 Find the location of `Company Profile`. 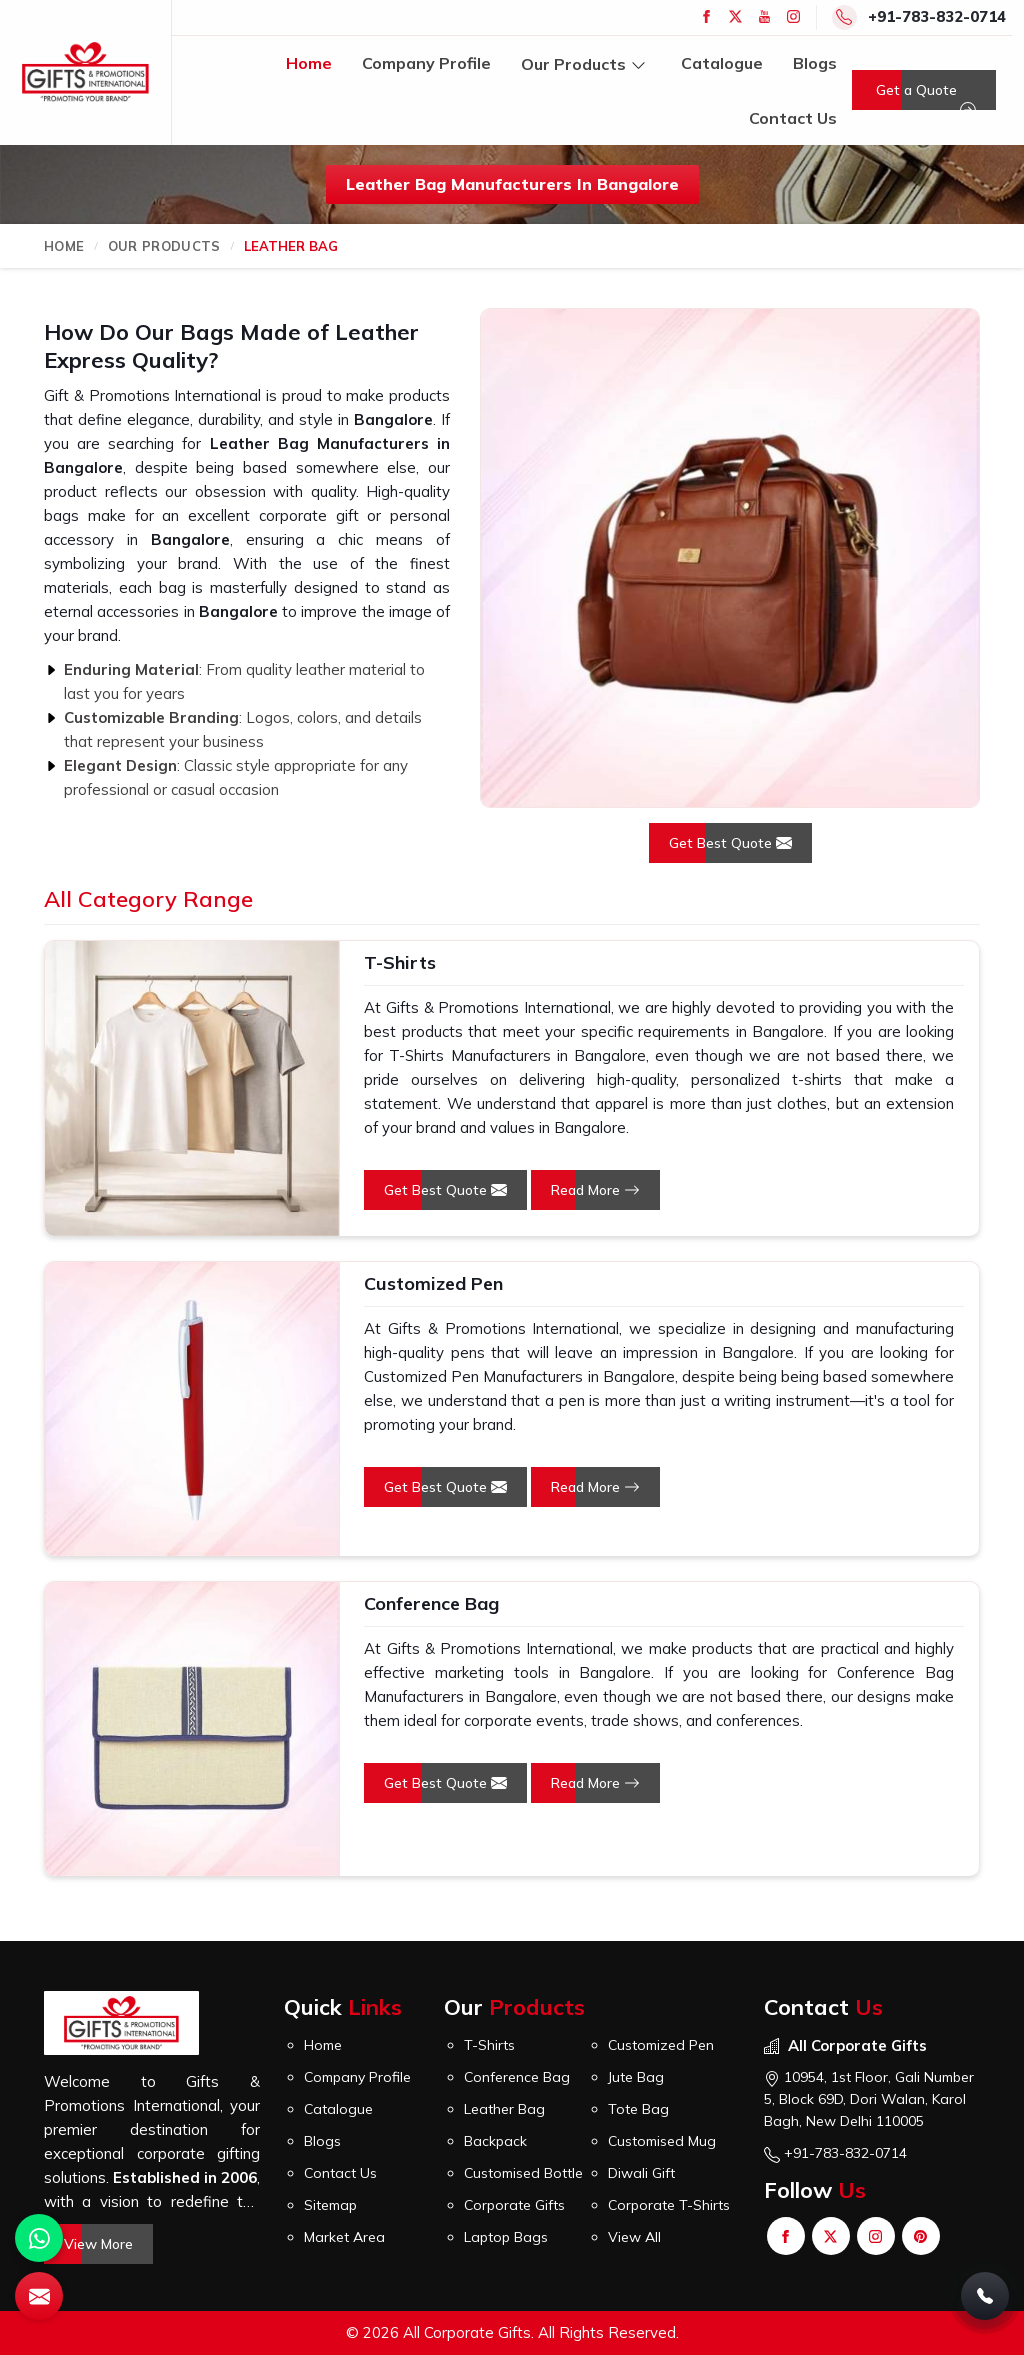

Company Profile is located at coordinates (426, 63).